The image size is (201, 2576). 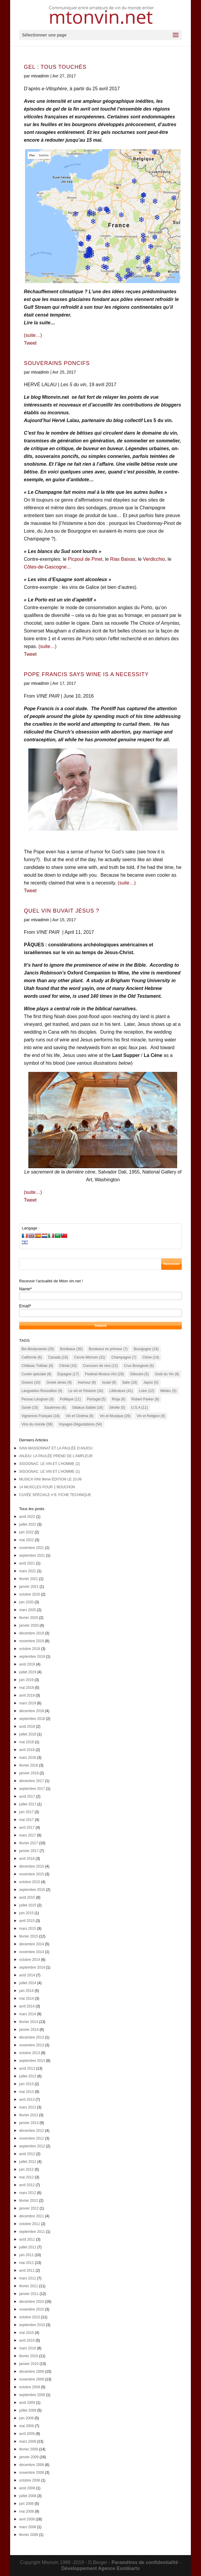 What do you see at coordinates (55, 1407) in the screenshot?
I see `Sauternes [Sauternes (6 éléments)]` at bounding box center [55, 1407].